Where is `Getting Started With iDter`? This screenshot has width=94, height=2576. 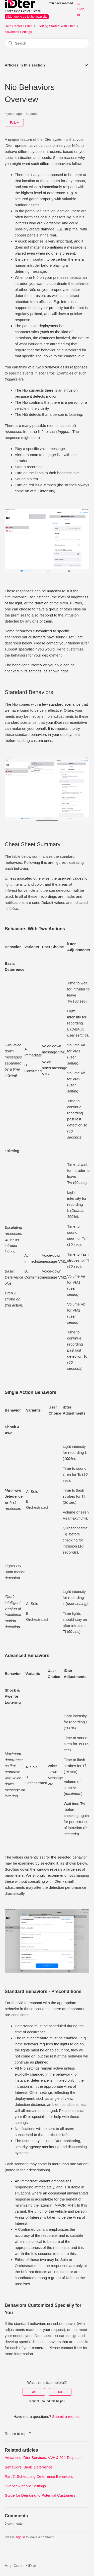
Getting Started With iDter is located at coordinates (56, 26).